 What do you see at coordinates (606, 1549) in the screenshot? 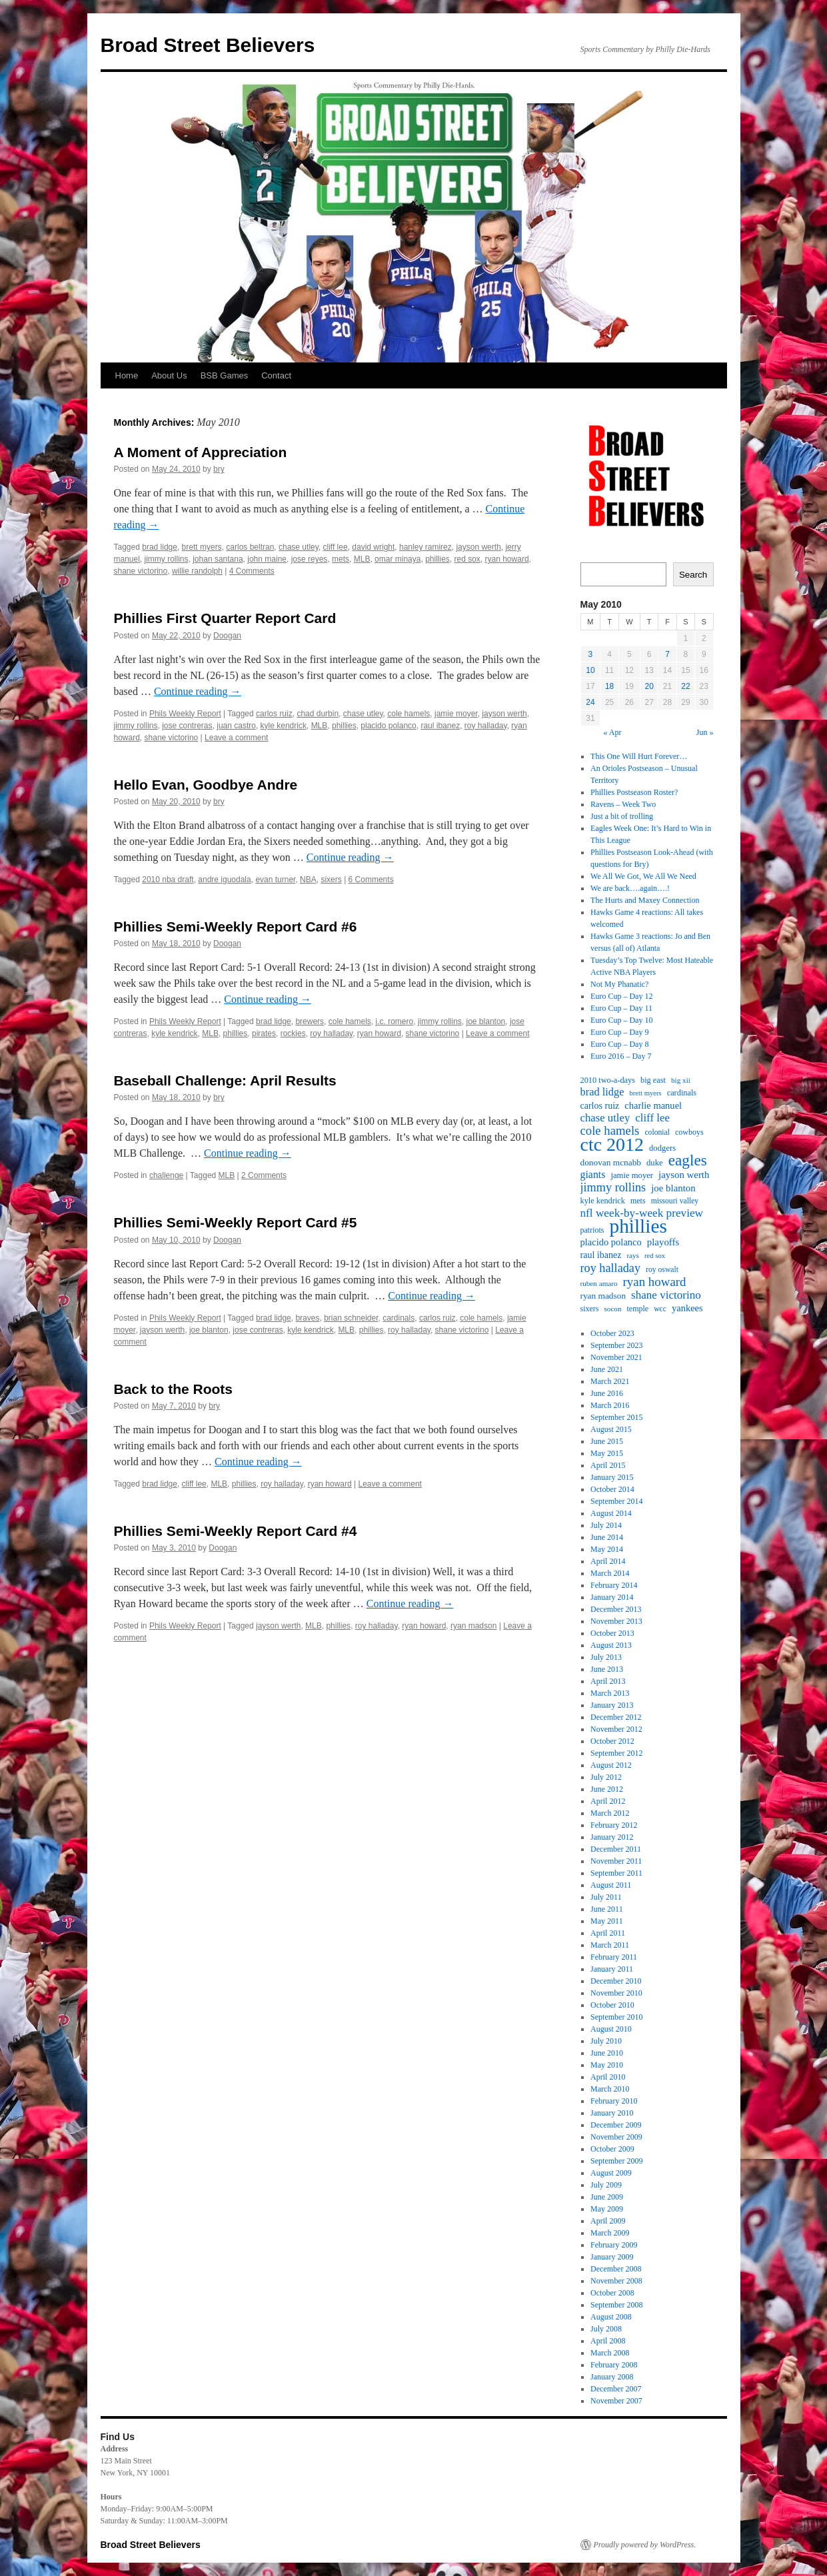
I see `May 2014` at bounding box center [606, 1549].